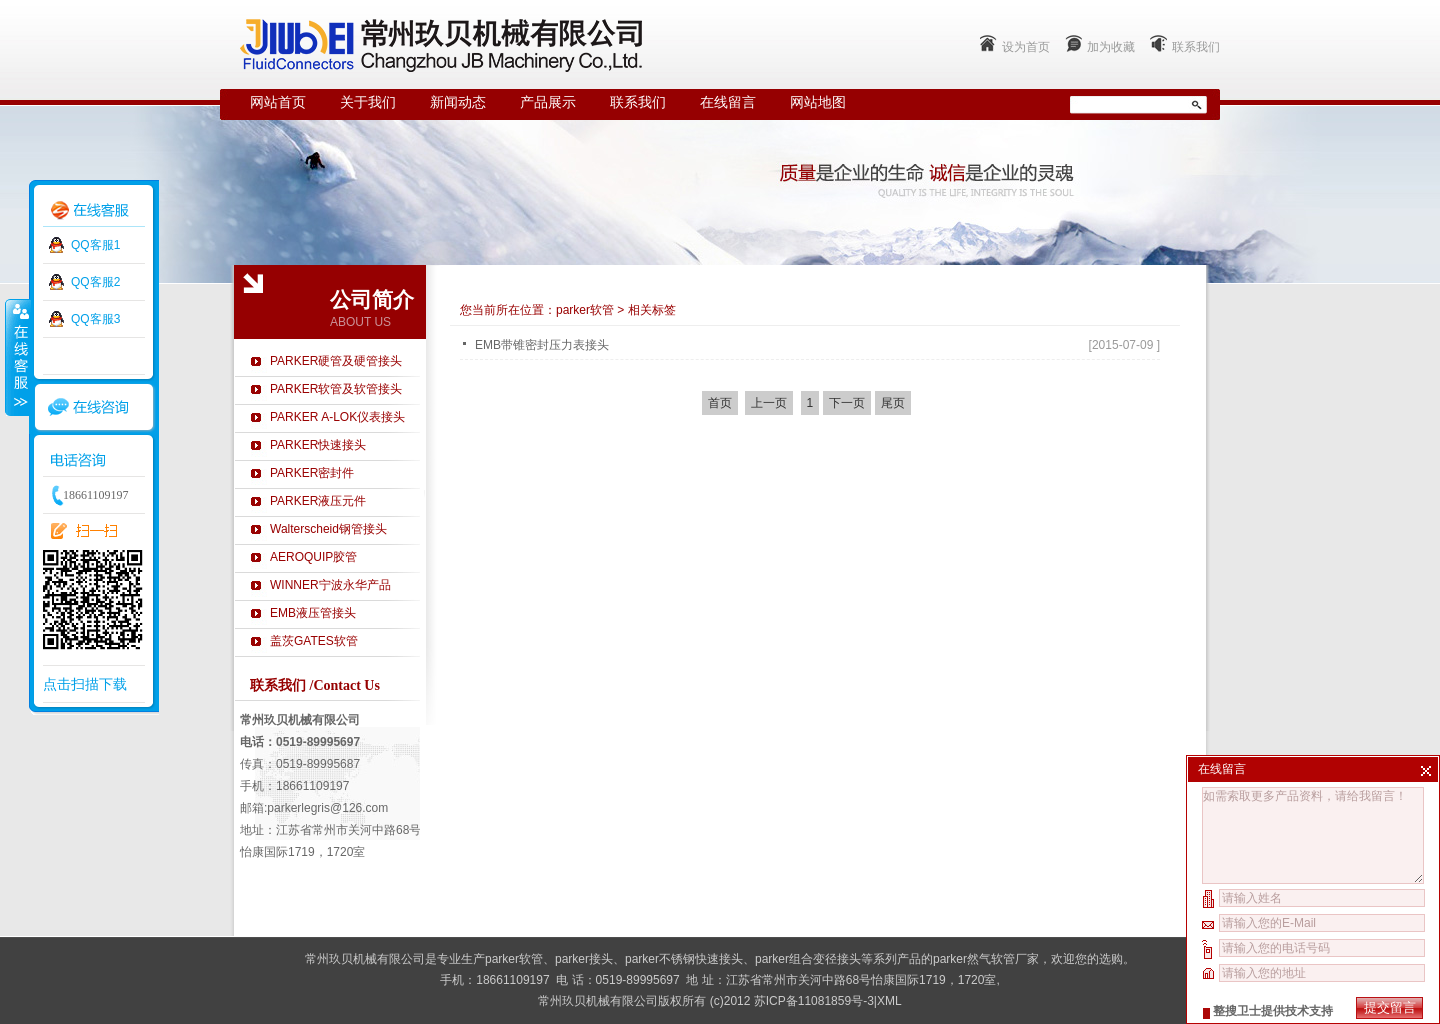 Image resolution: width=1440 pixels, height=1024 pixels. I want to click on 设为首页, so click(1026, 47).